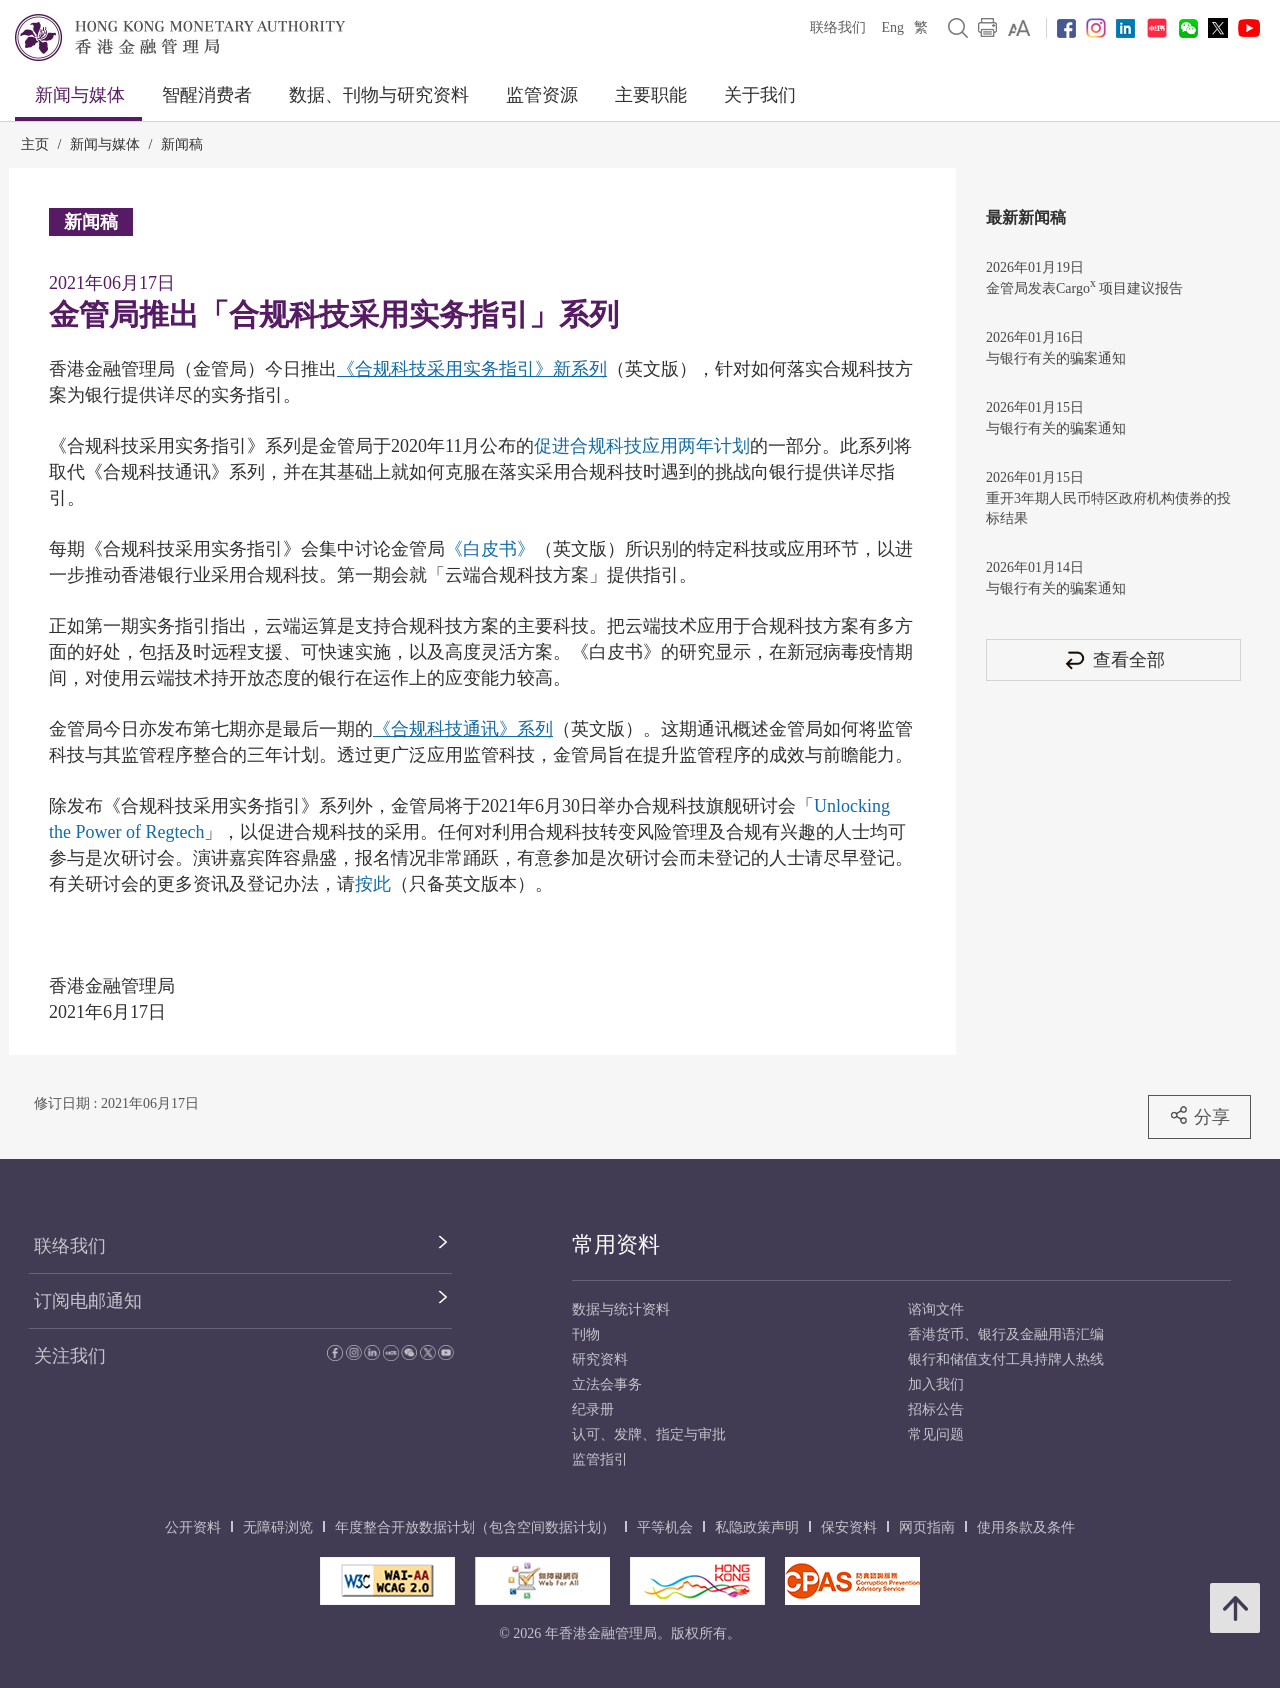 This screenshot has height=1688, width=1280. Describe the element at coordinates (757, 1527) in the screenshot. I see `私隐政策声明` at that location.